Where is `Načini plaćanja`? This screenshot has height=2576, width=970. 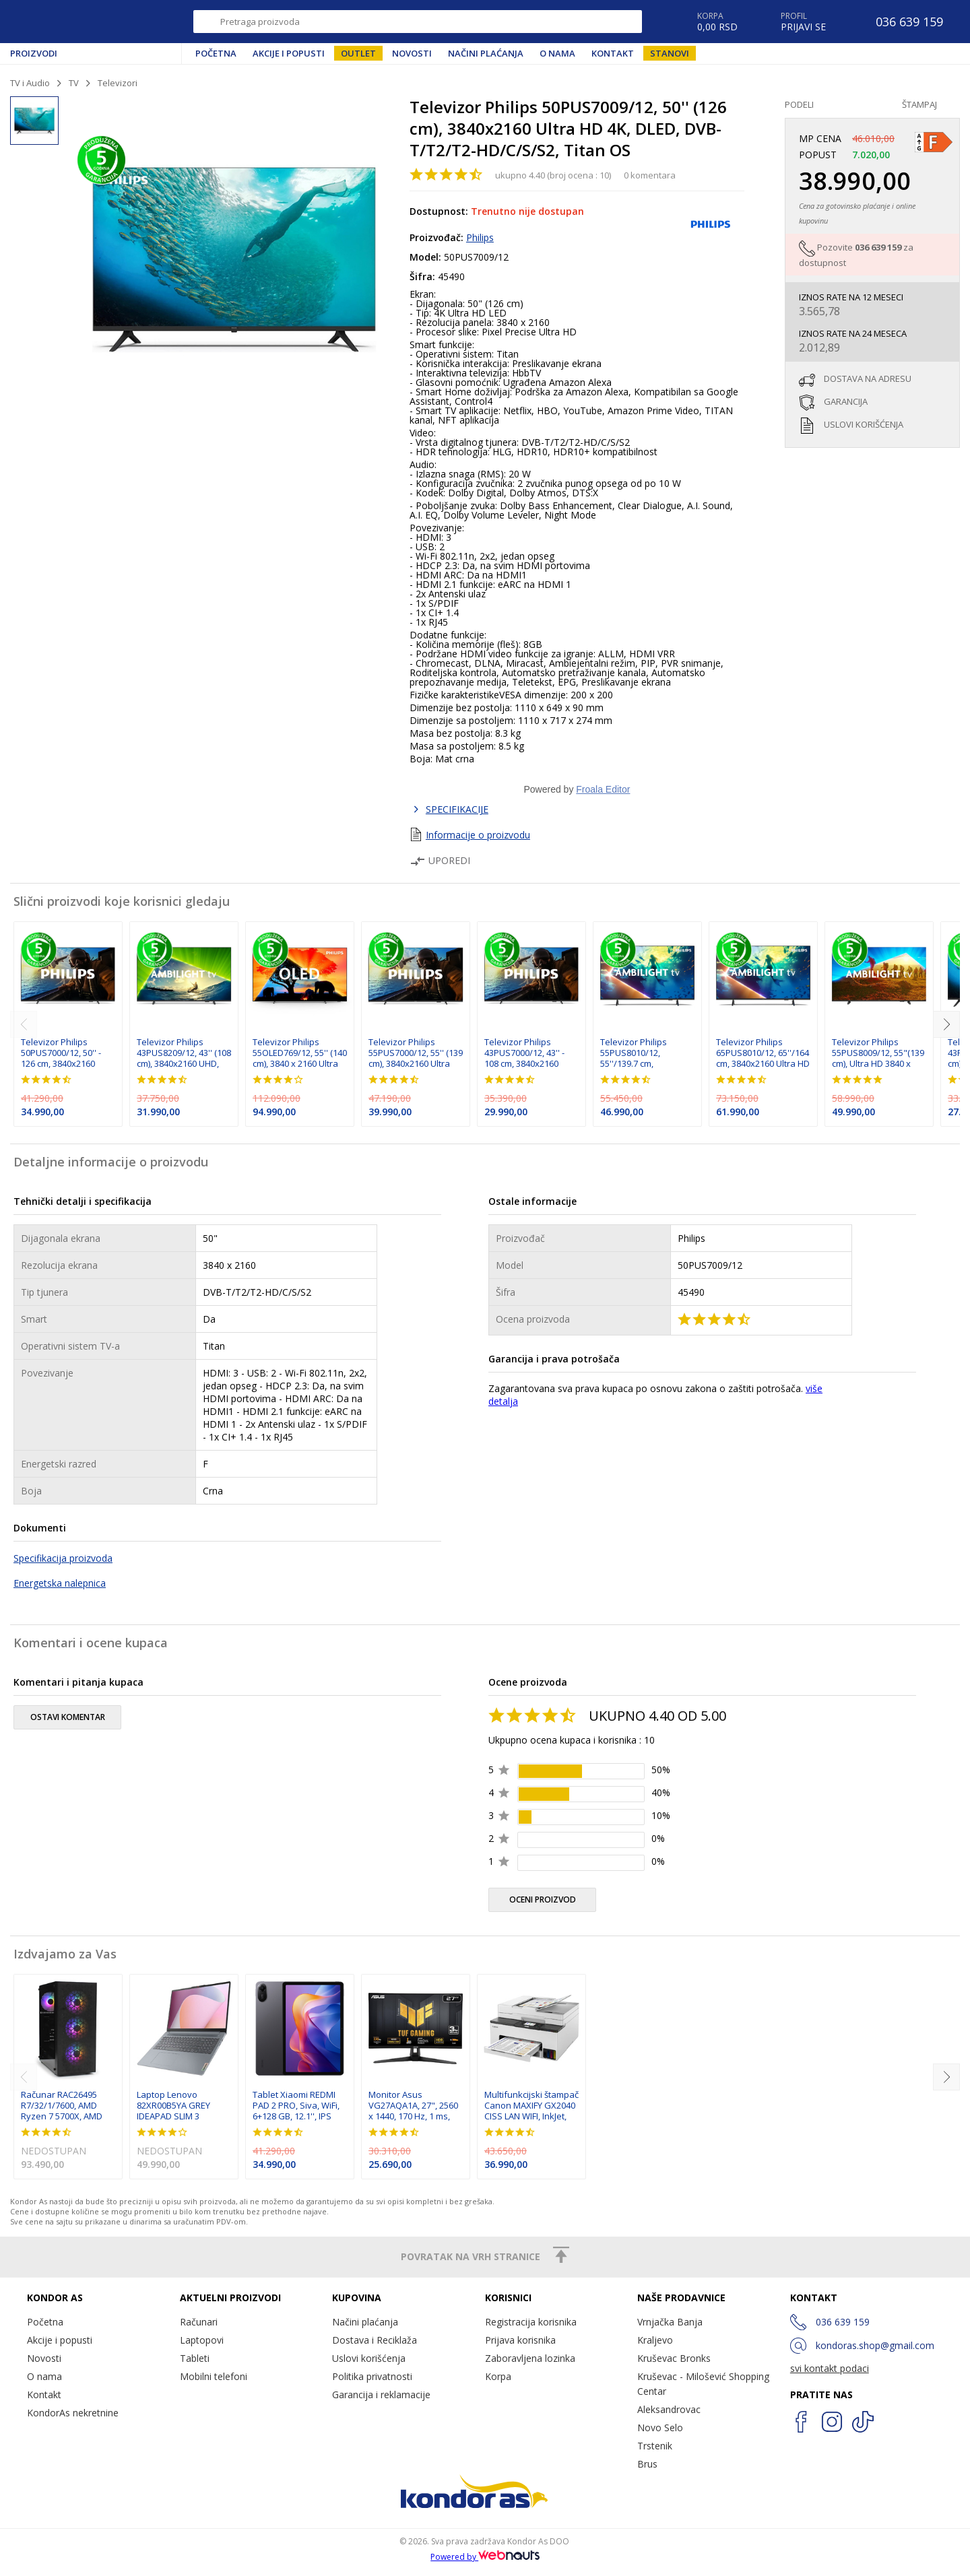 Načini plaćanja is located at coordinates (485, 53).